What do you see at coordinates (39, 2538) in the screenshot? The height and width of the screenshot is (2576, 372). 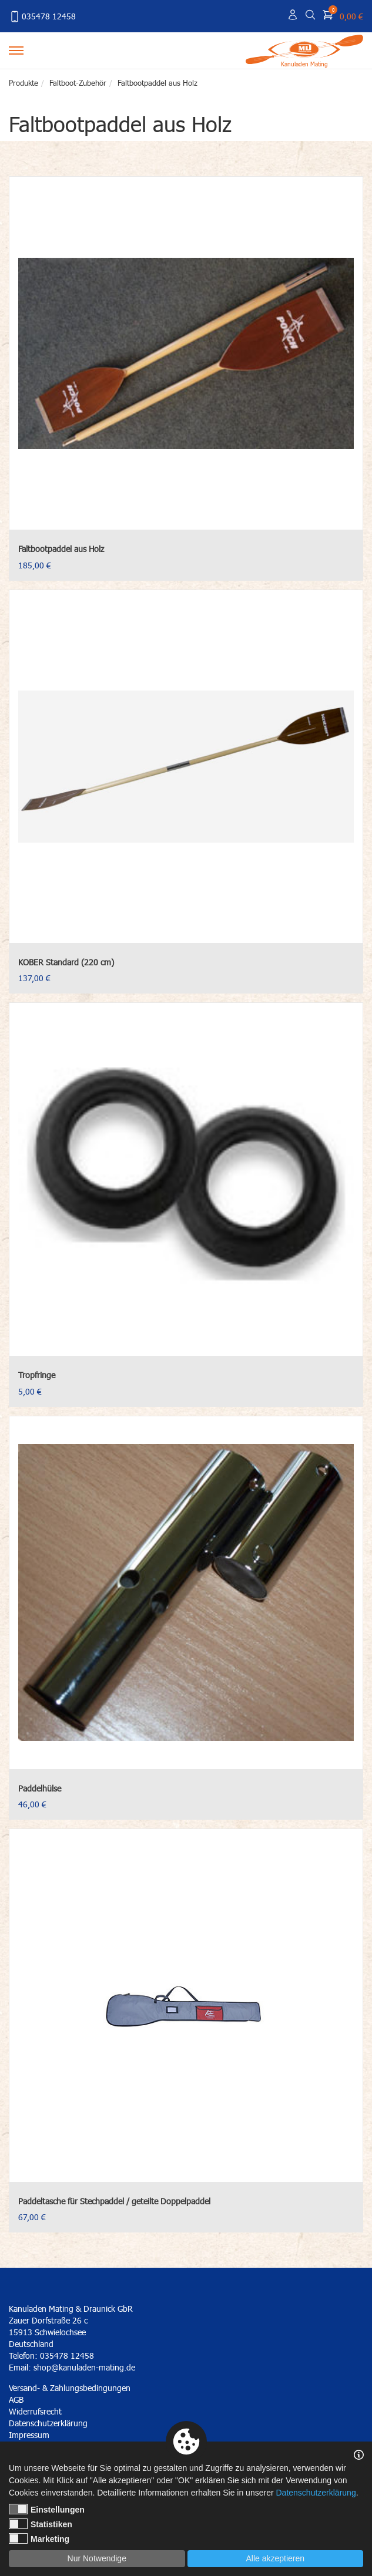 I see `Marketing` at bounding box center [39, 2538].